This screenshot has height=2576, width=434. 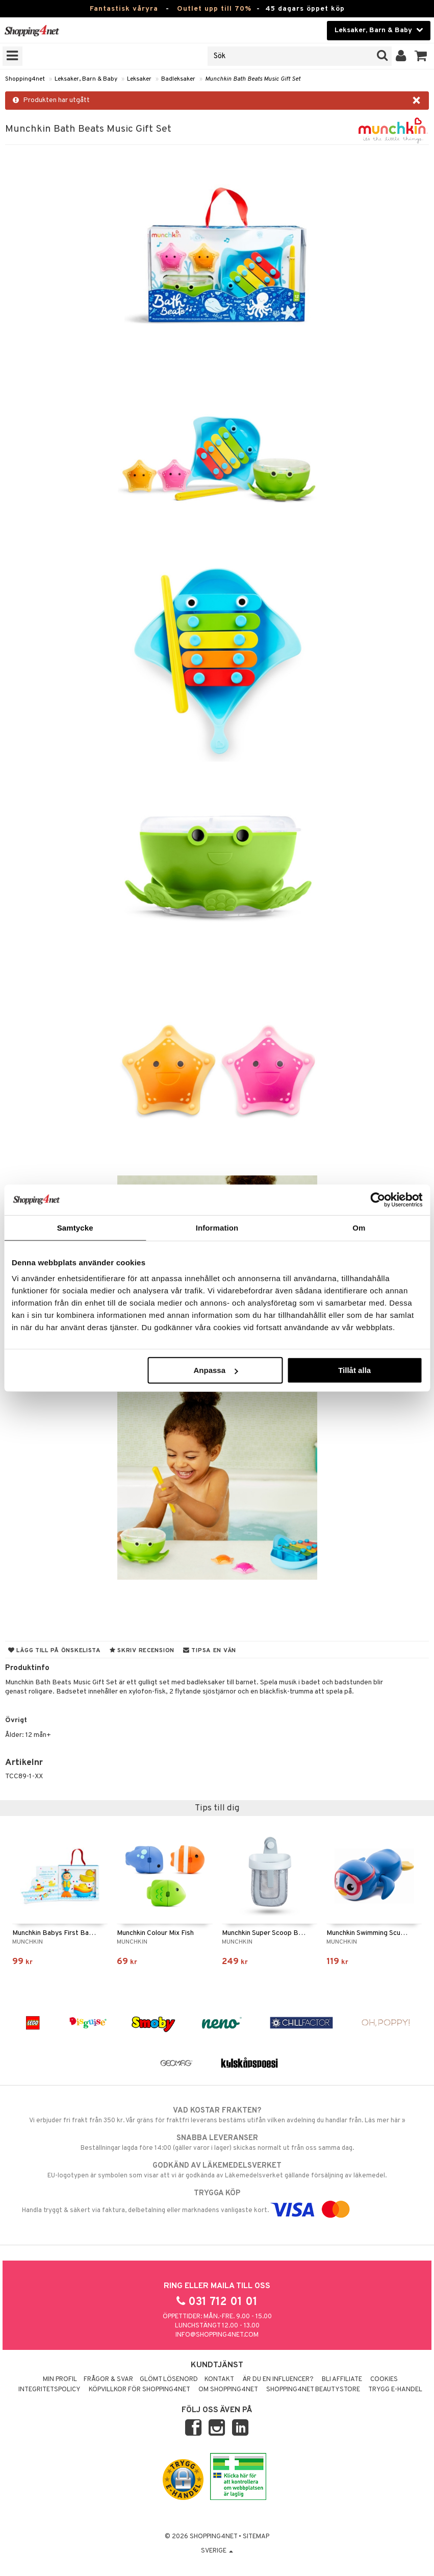 What do you see at coordinates (49, 2390) in the screenshot?
I see `Integritetspolicy` at bounding box center [49, 2390].